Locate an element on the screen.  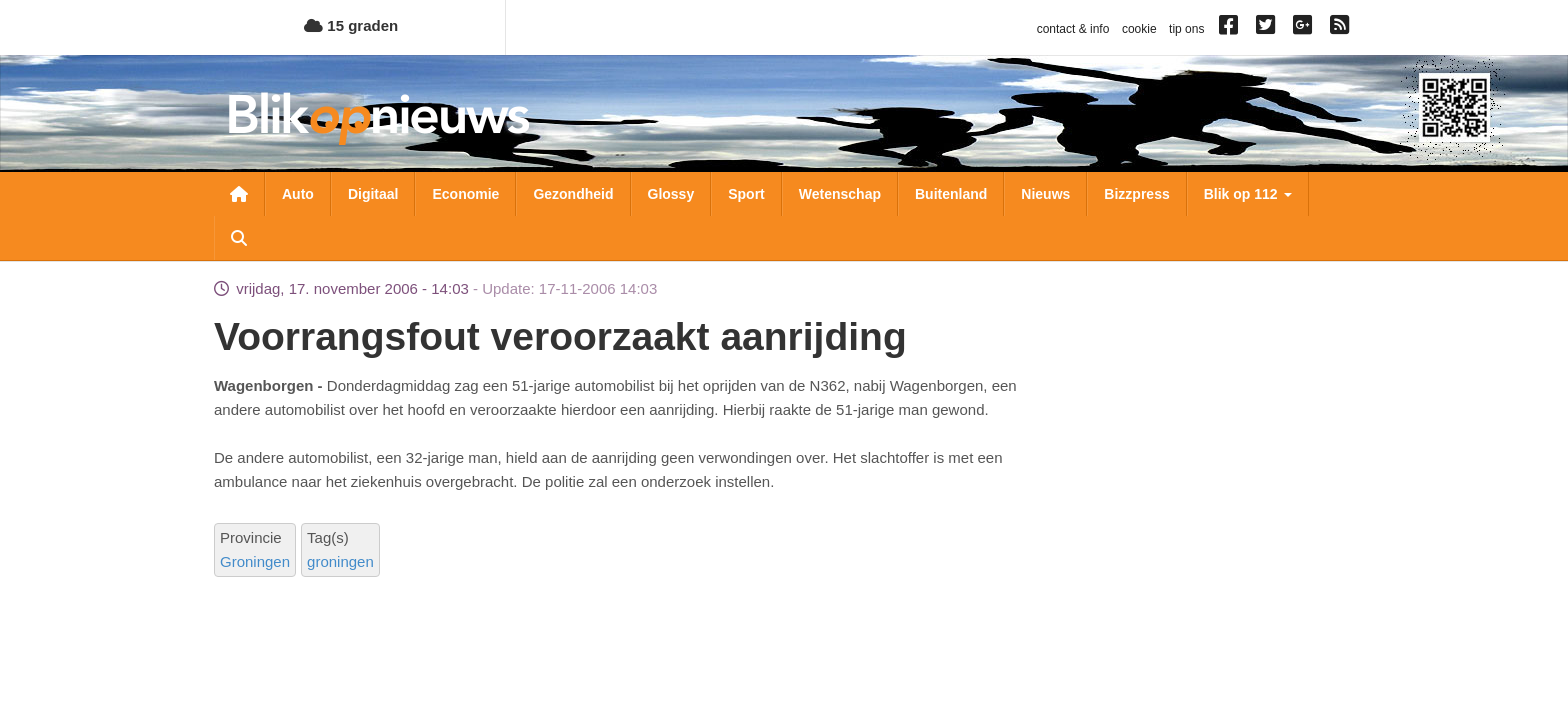
Economie is located at coordinates (465, 194).